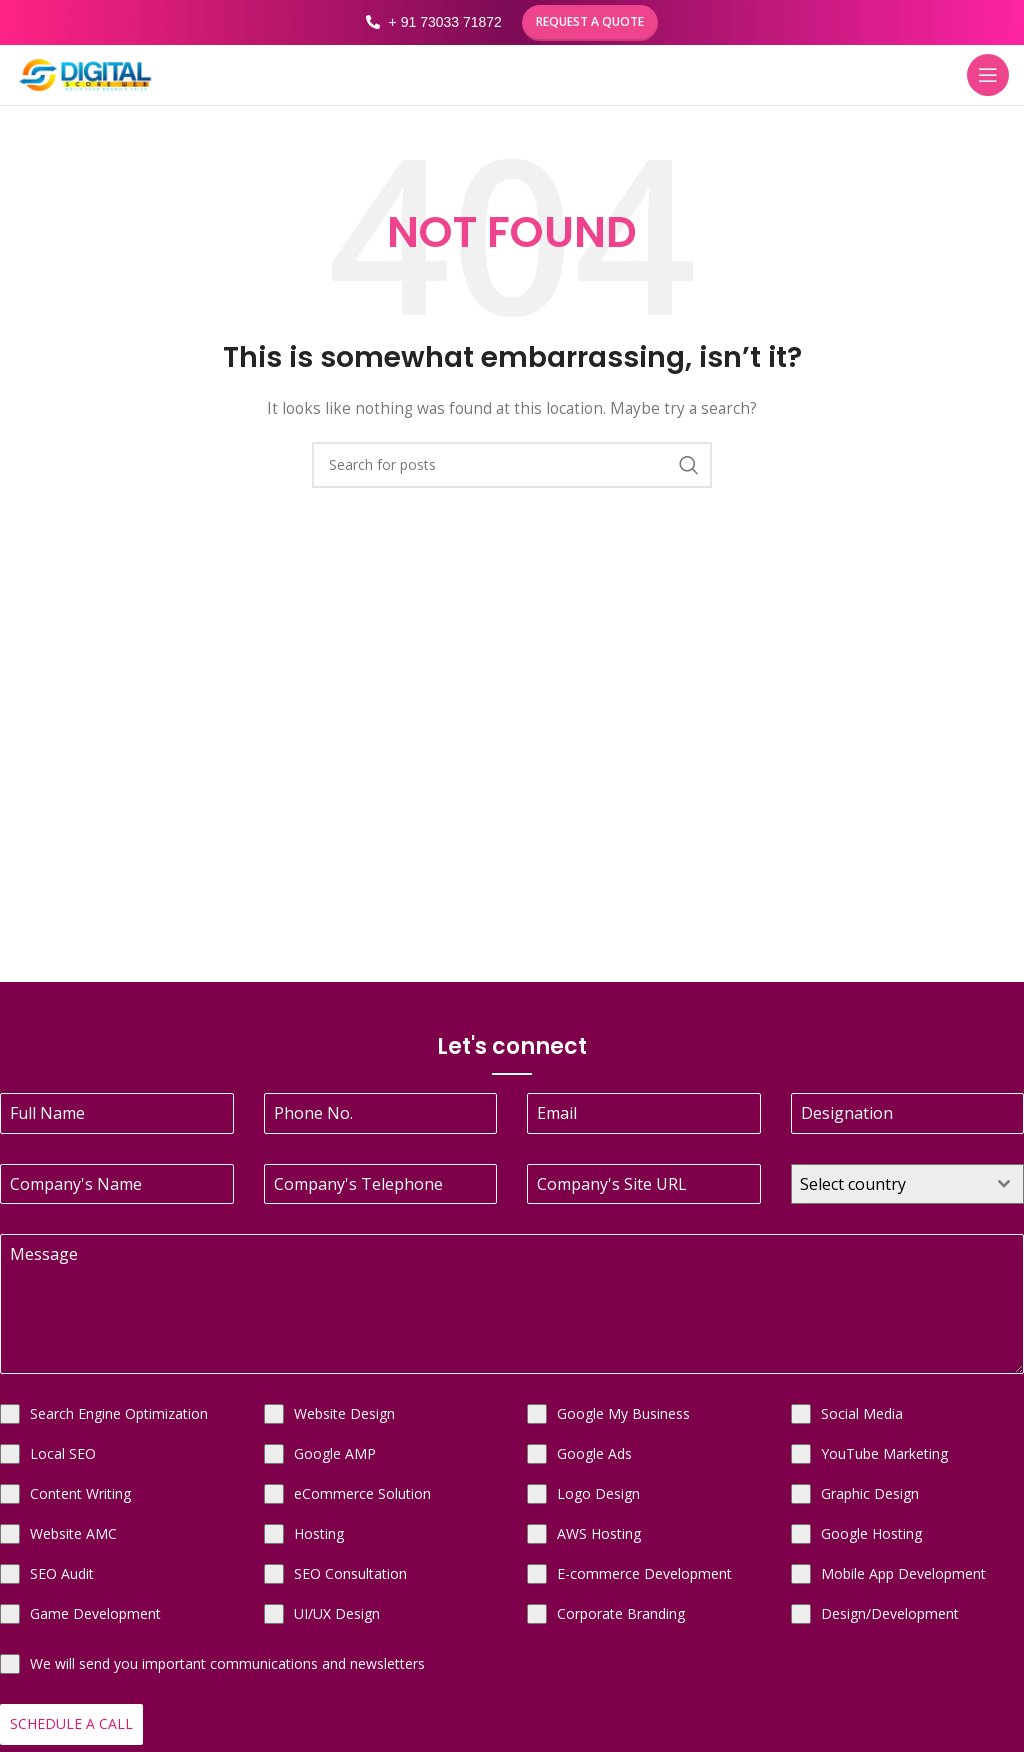 The height and width of the screenshot is (1752, 1024). I want to click on [textbox], so click(889, 1184).